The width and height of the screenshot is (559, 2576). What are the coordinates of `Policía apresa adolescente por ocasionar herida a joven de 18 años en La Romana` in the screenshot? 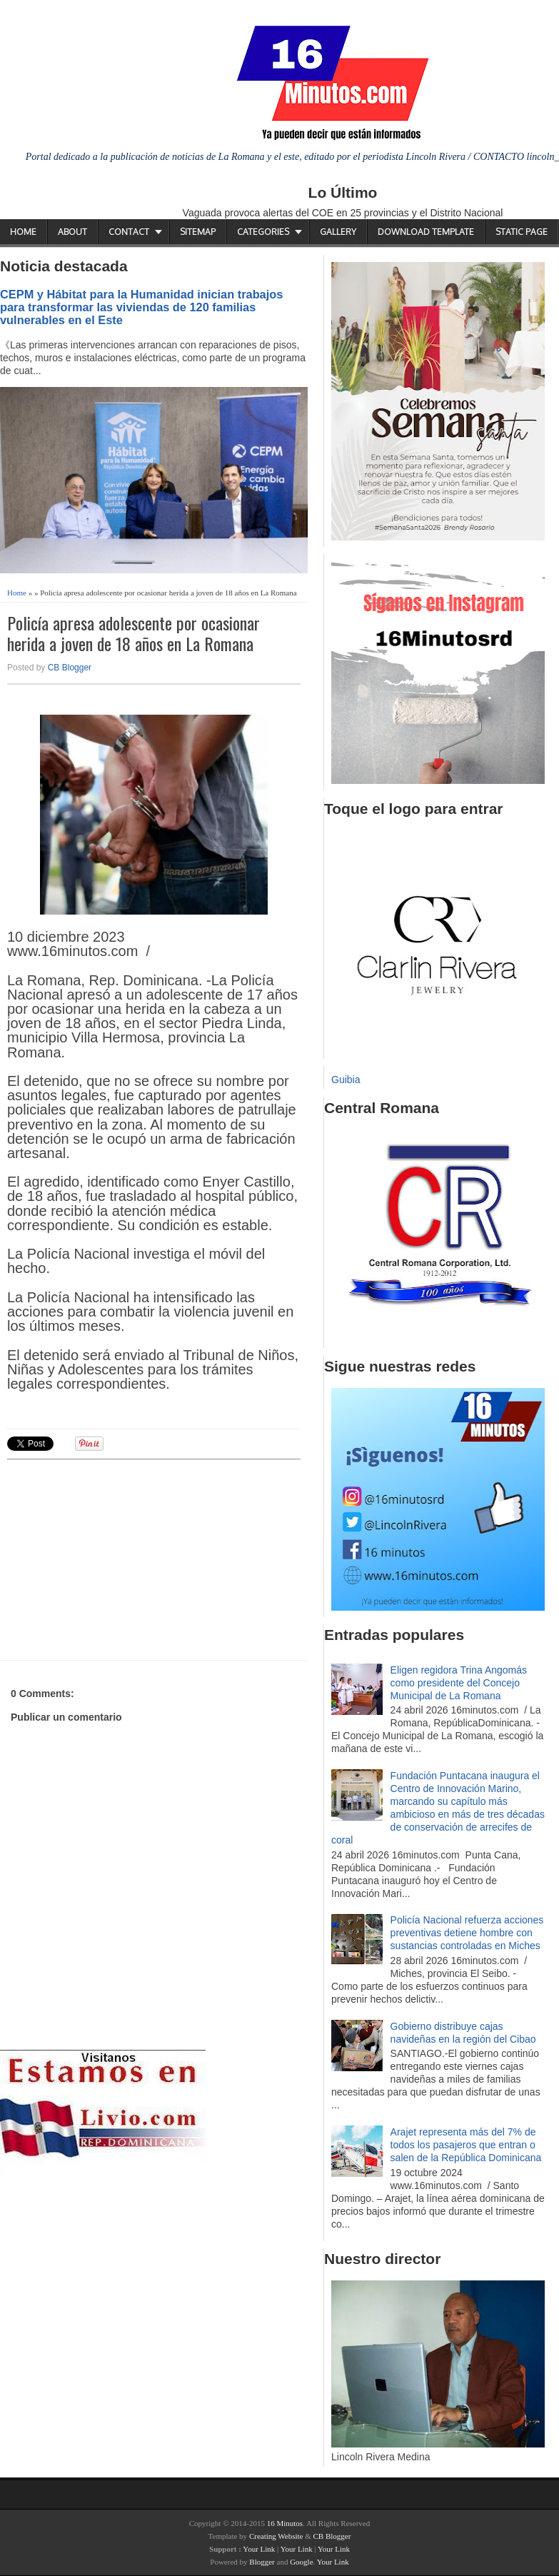 It's located at (133, 633).